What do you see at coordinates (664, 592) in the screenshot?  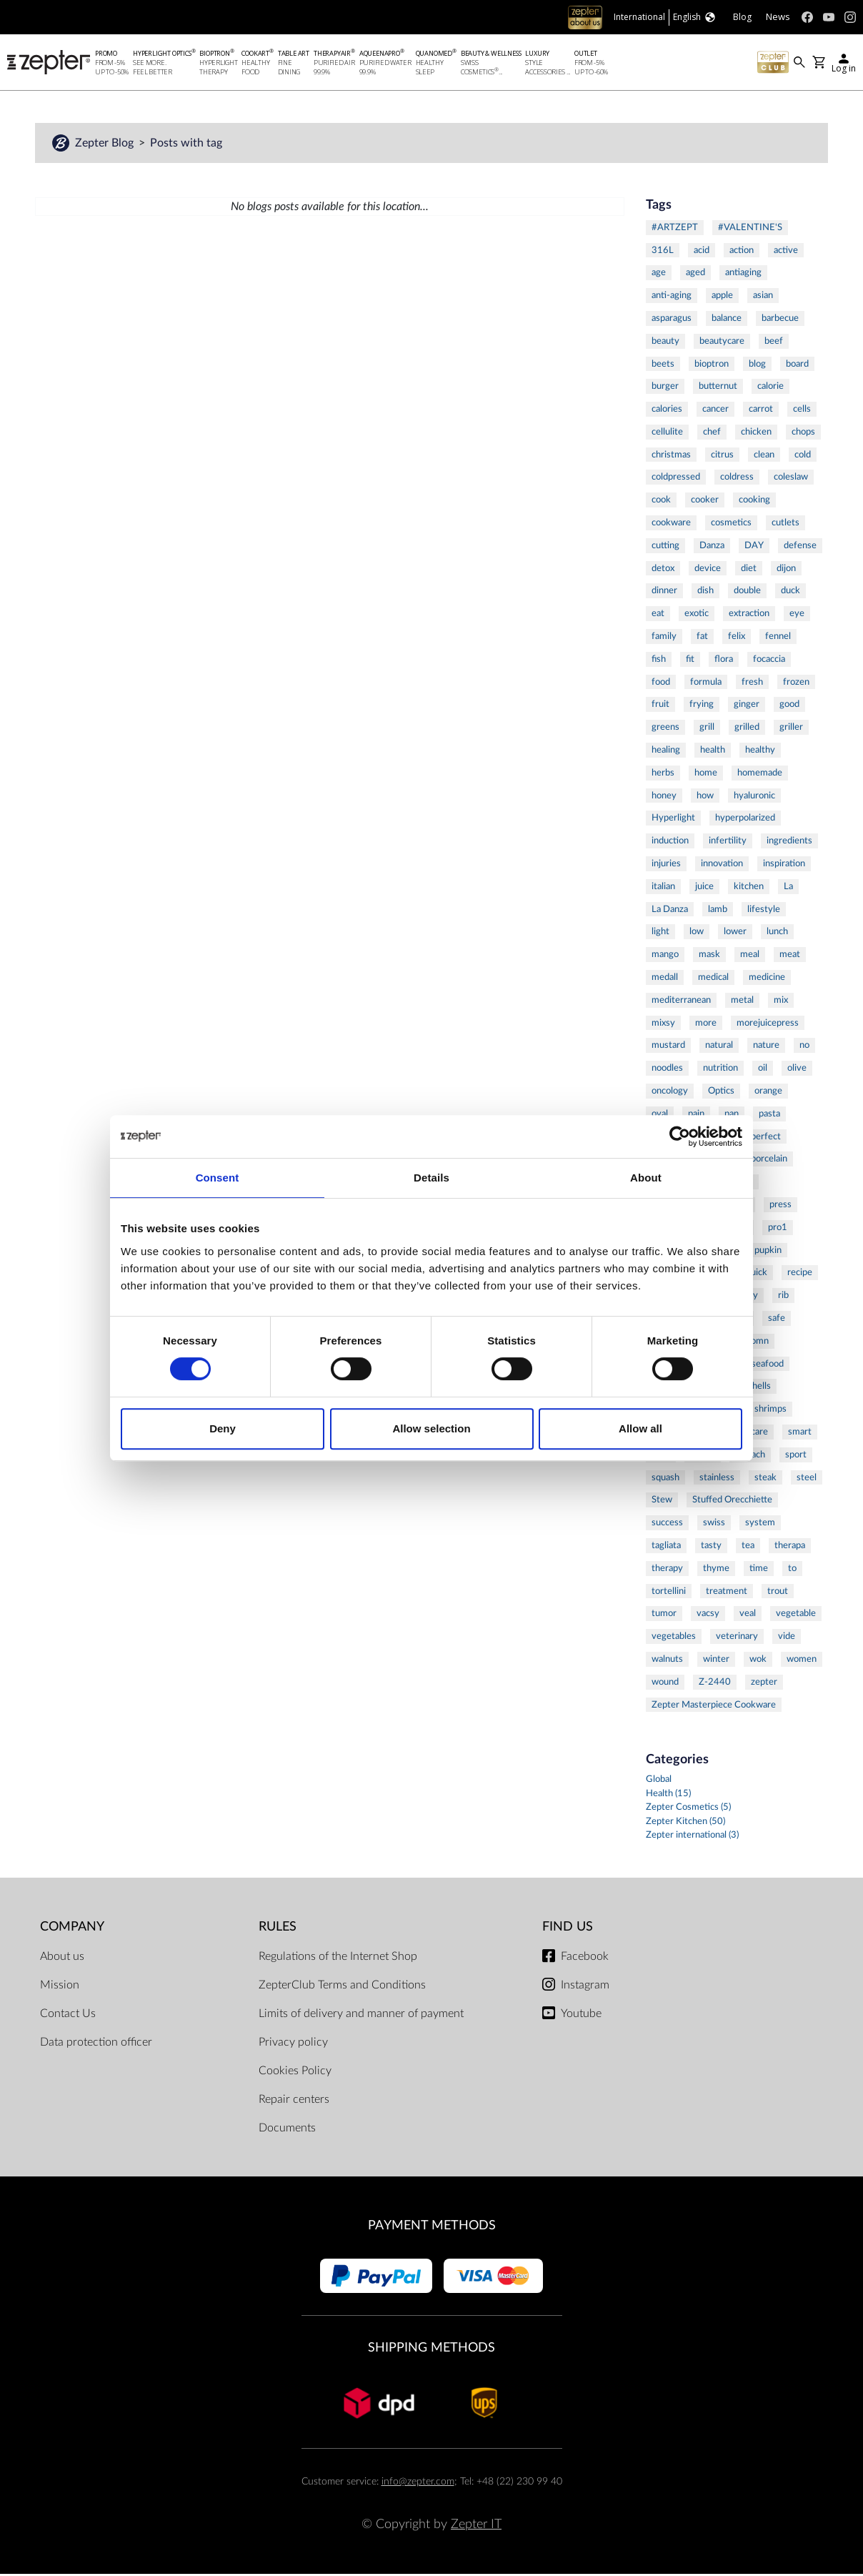 I see `dinner` at bounding box center [664, 592].